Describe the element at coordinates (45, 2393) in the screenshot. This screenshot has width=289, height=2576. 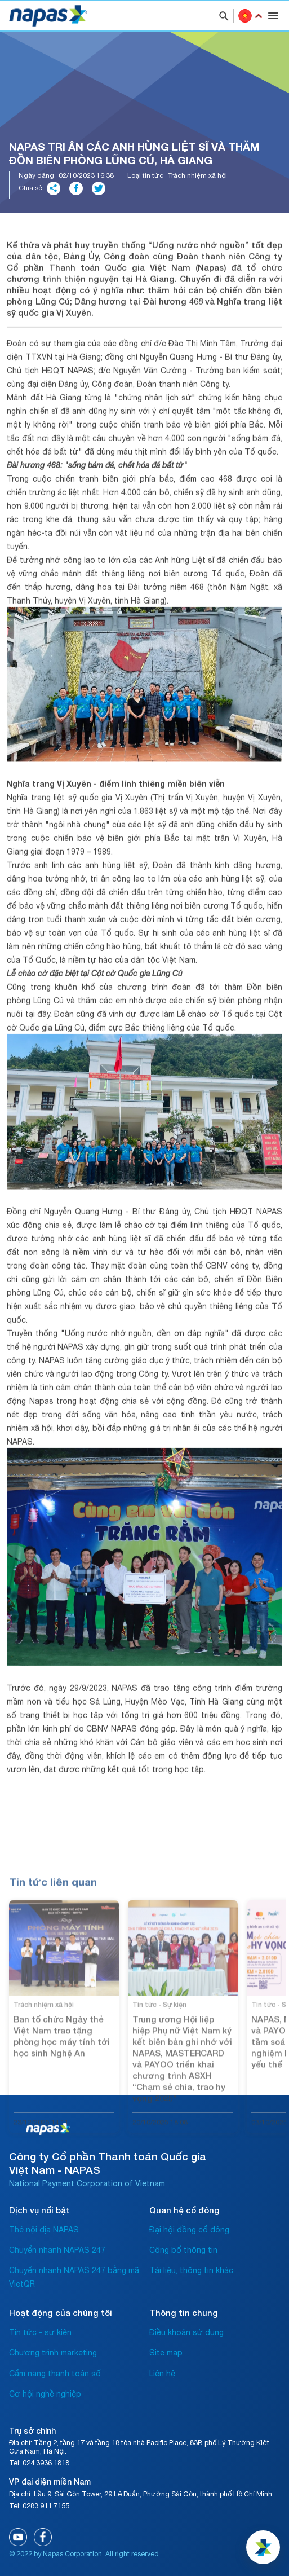
I see `Cơ hội nghề nghiệp` at that location.